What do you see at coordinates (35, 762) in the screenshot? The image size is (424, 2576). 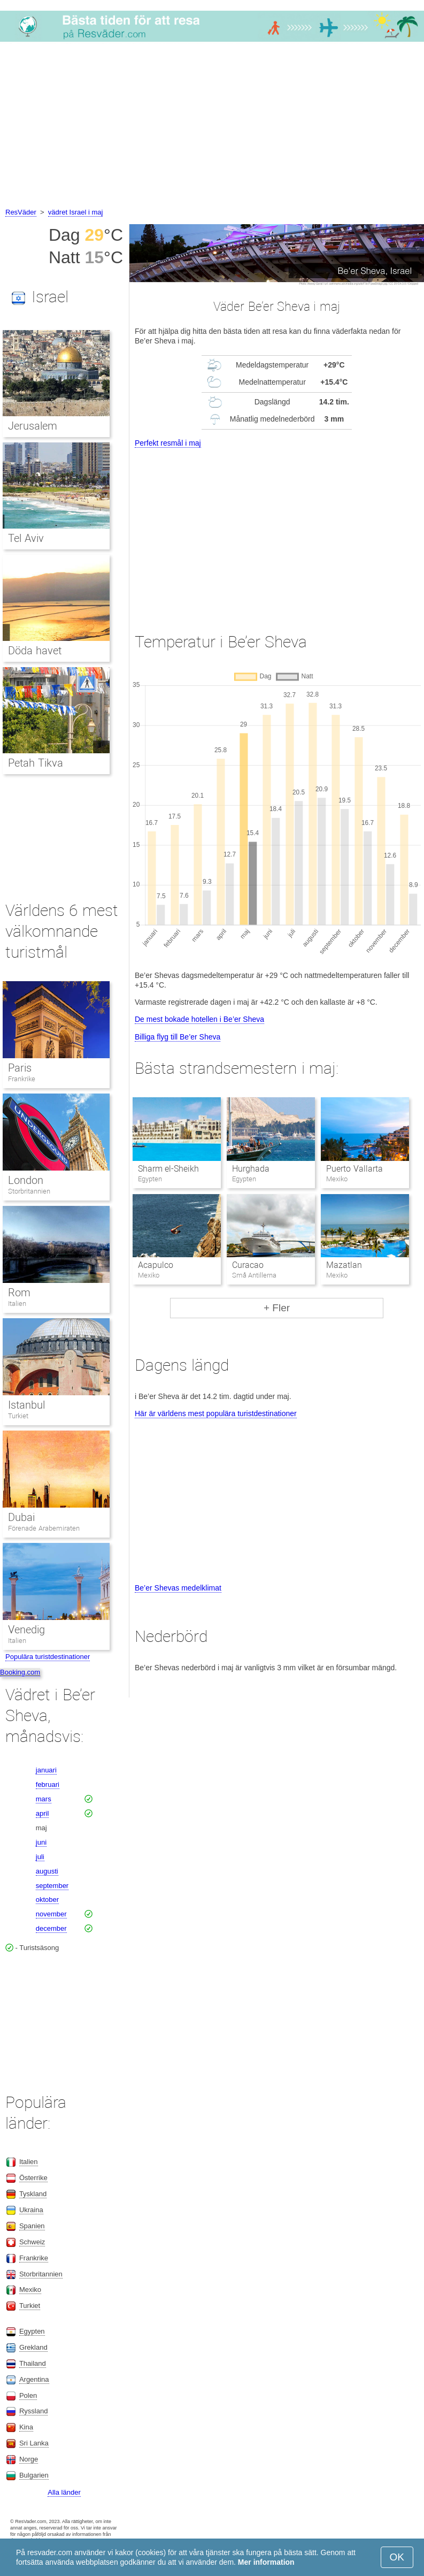 I see `Petah Tikva` at bounding box center [35, 762].